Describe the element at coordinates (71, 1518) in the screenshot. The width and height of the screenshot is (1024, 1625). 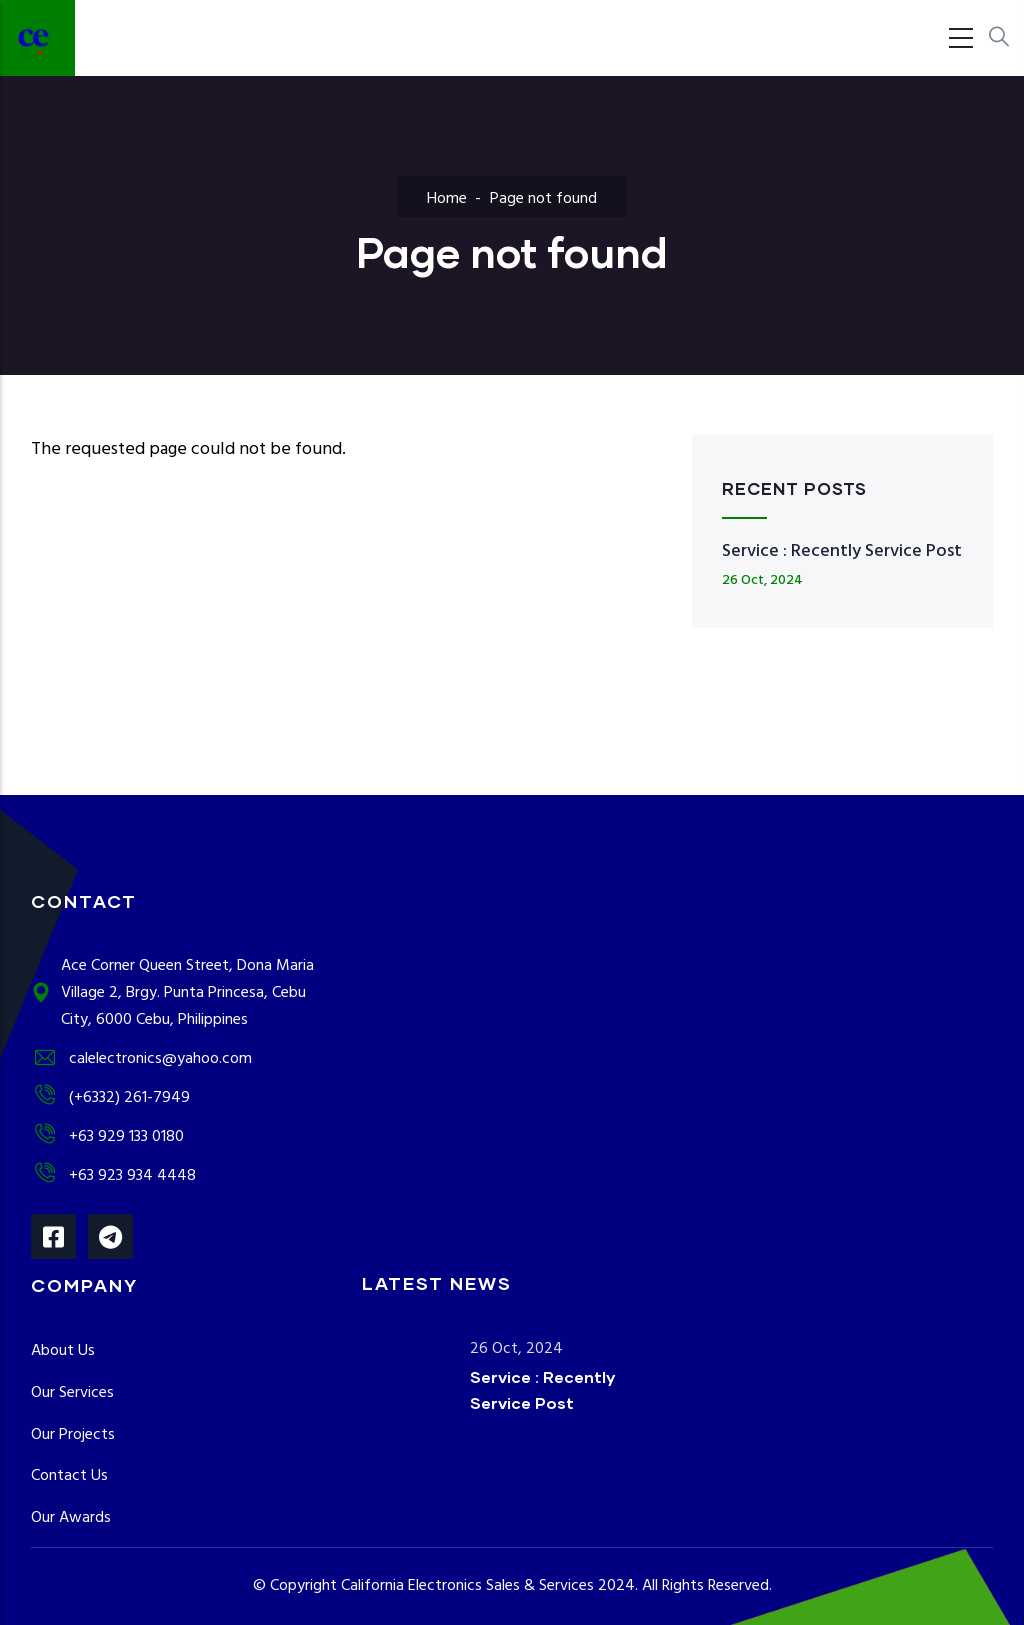
I see `Our Awards` at that location.